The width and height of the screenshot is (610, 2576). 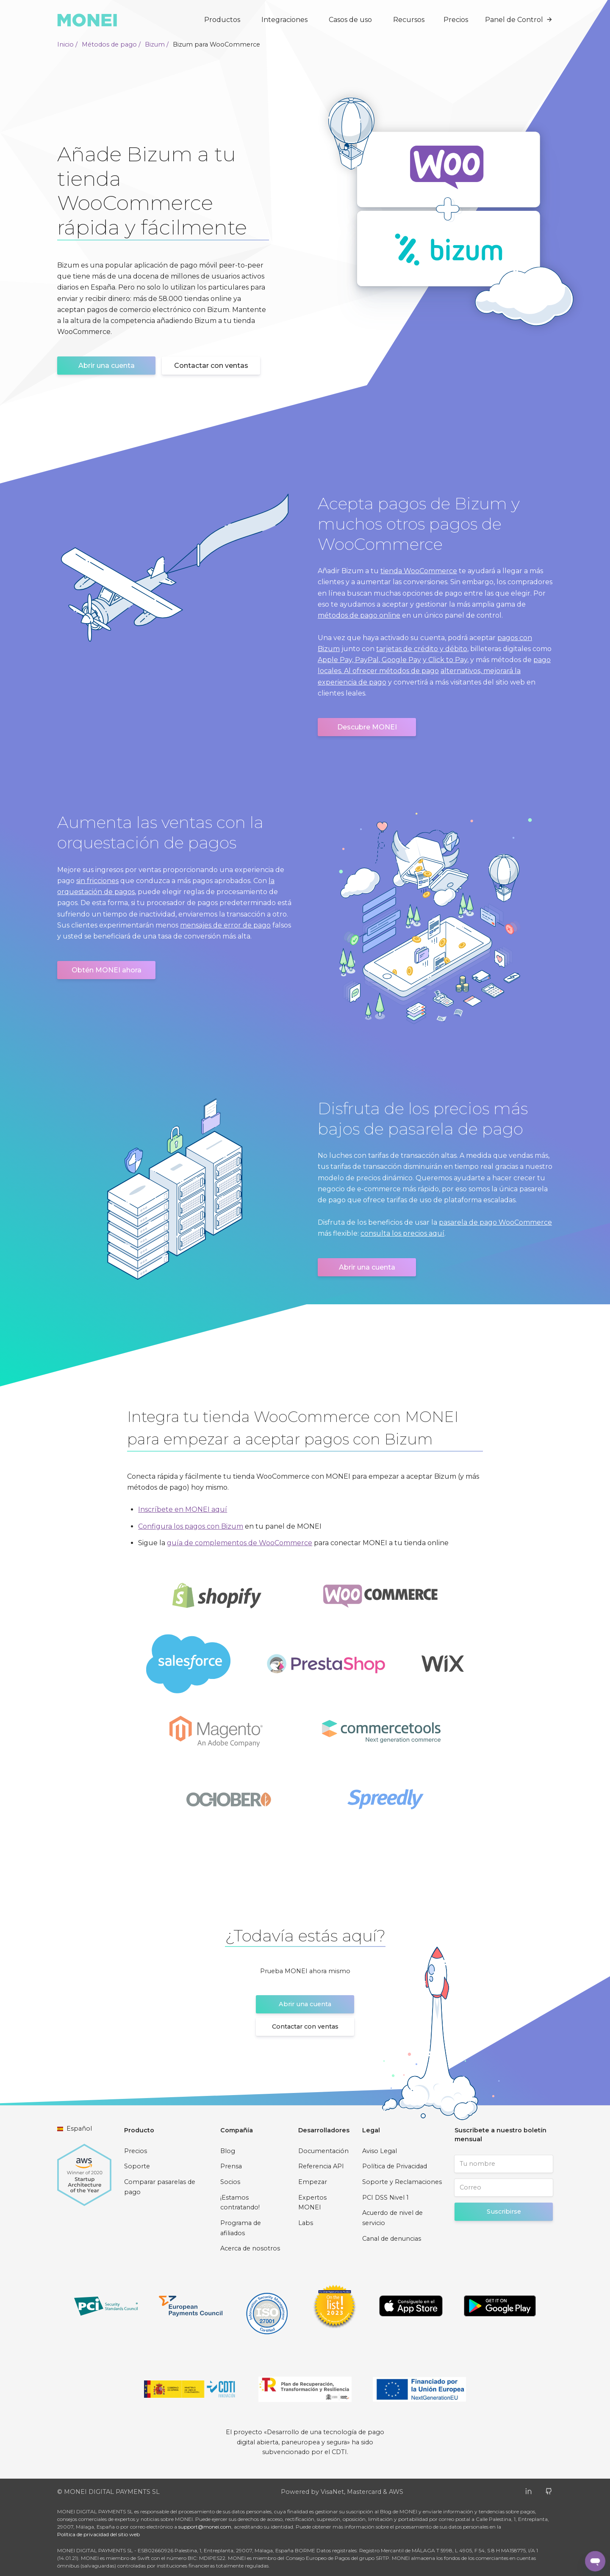 What do you see at coordinates (231, 2166) in the screenshot?
I see `Prensa` at bounding box center [231, 2166].